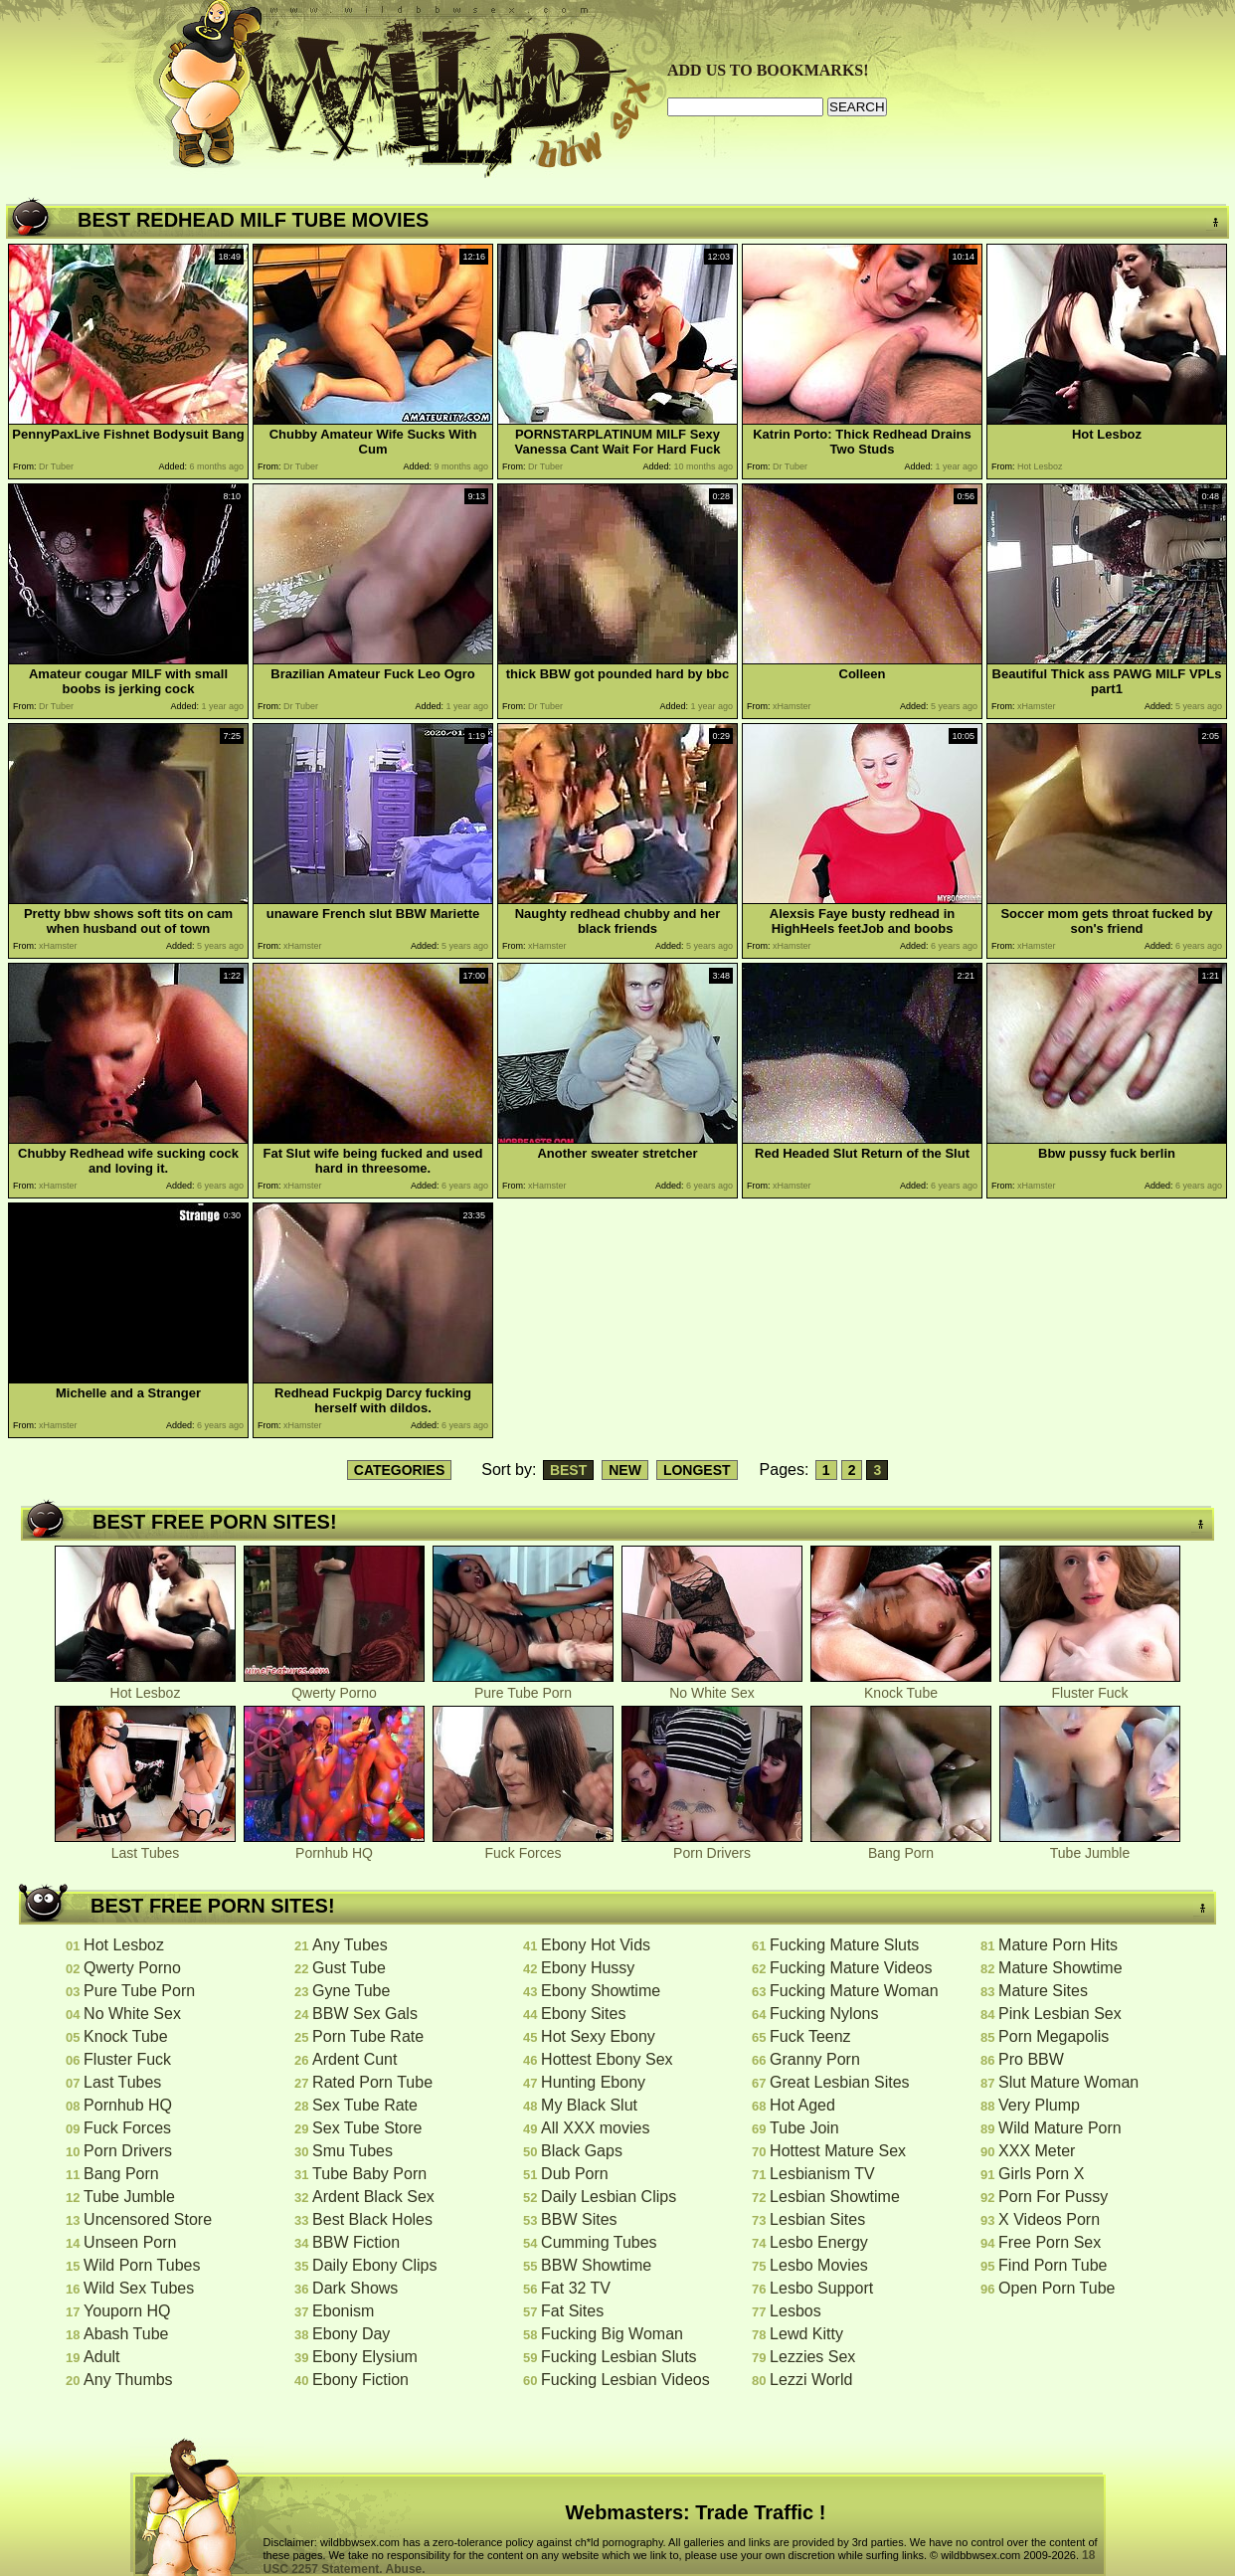 Image resolution: width=1235 pixels, height=2576 pixels. What do you see at coordinates (372, 2082) in the screenshot?
I see `Rated Porn Tube` at bounding box center [372, 2082].